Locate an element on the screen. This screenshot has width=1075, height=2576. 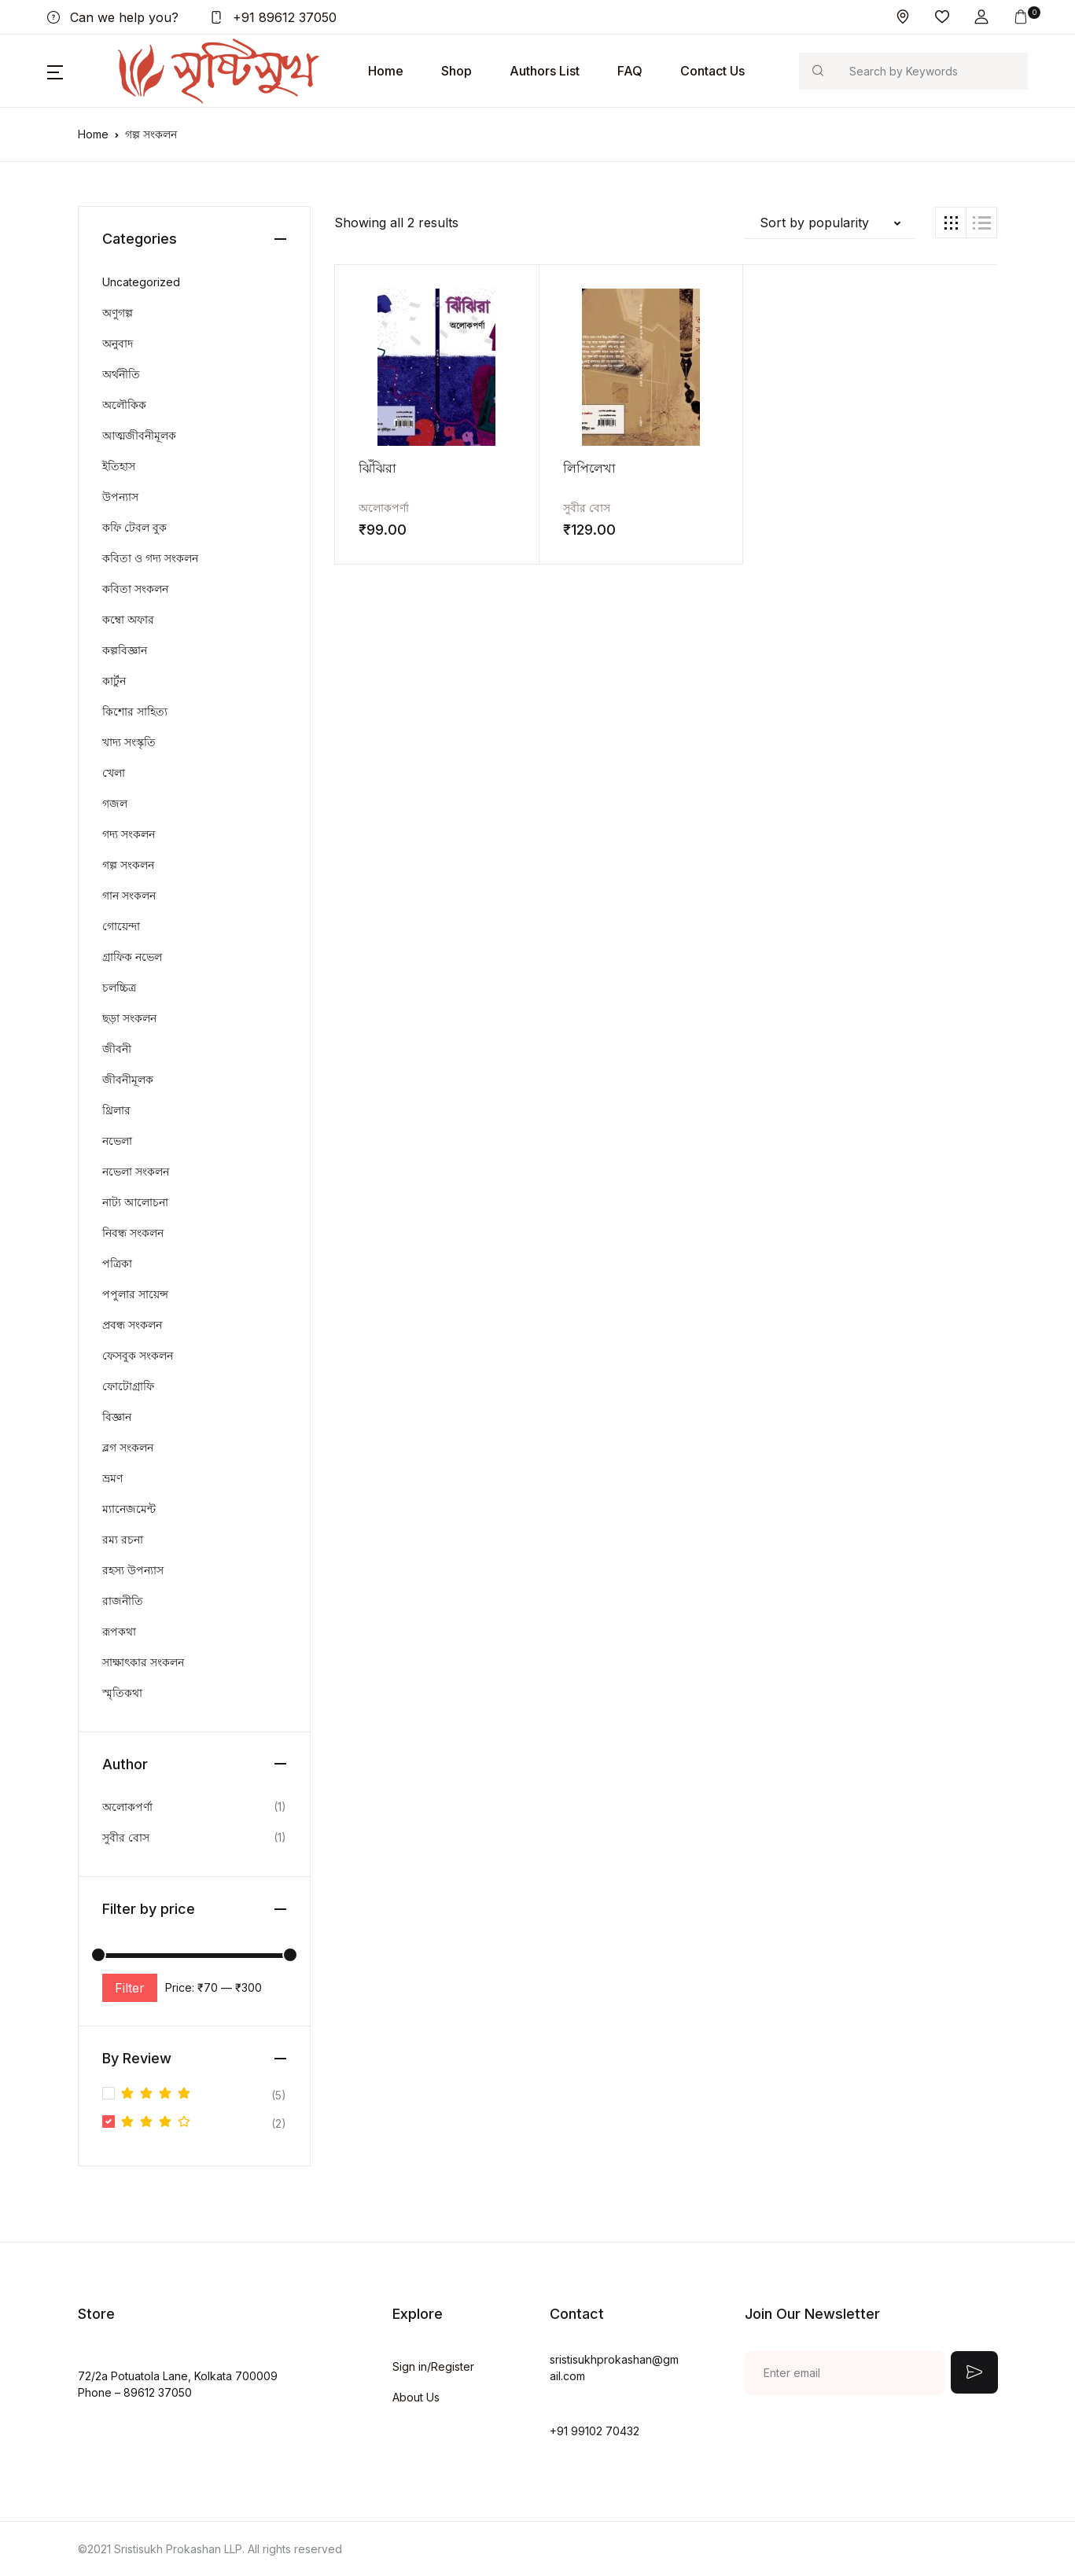
sristisukhprokashan@gmail.com is located at coordinates (614, 2368).